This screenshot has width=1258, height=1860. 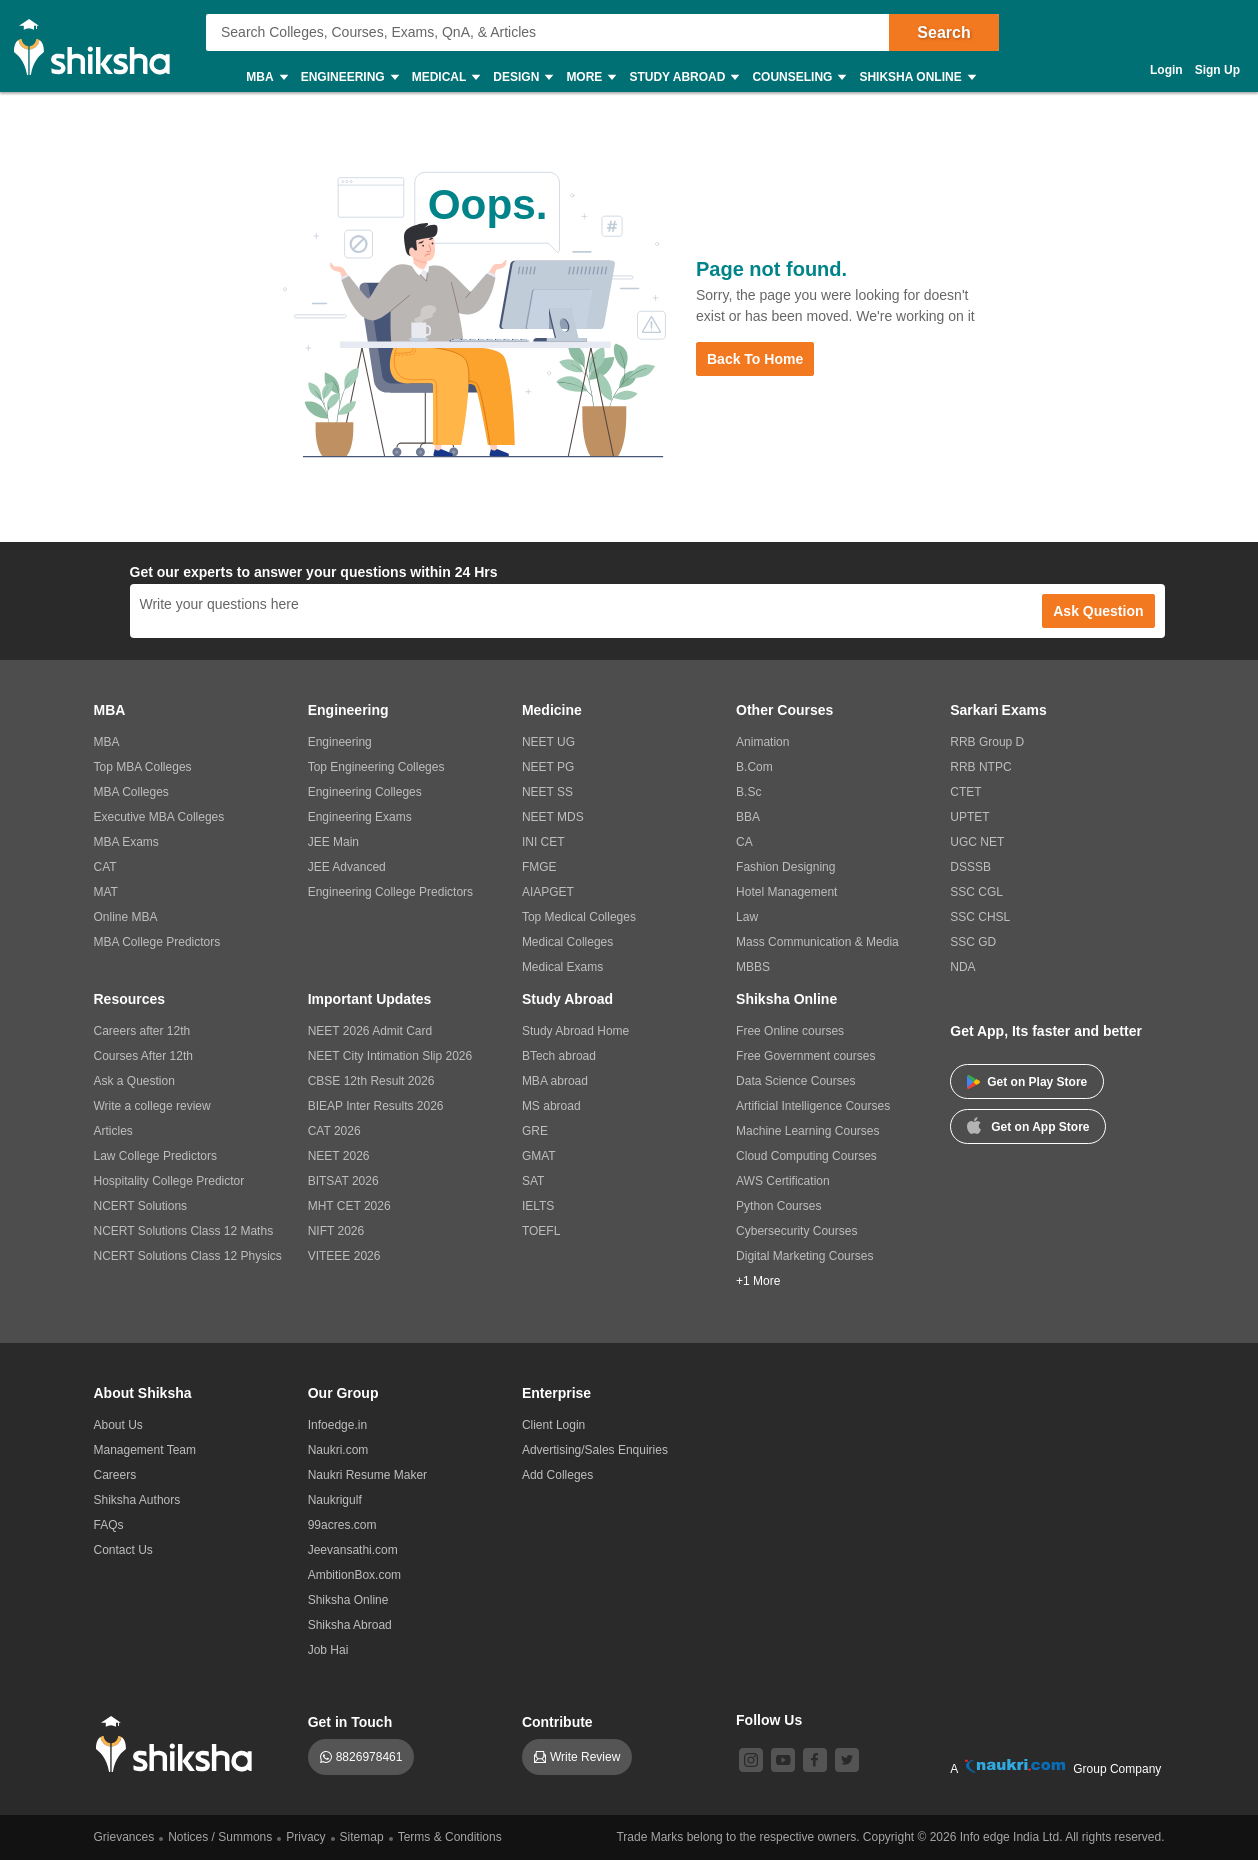 What do you see at coordinates (376, 767) in the screenshot?
I see `Top Engineering Colleges` at bounding box center [376, 767].